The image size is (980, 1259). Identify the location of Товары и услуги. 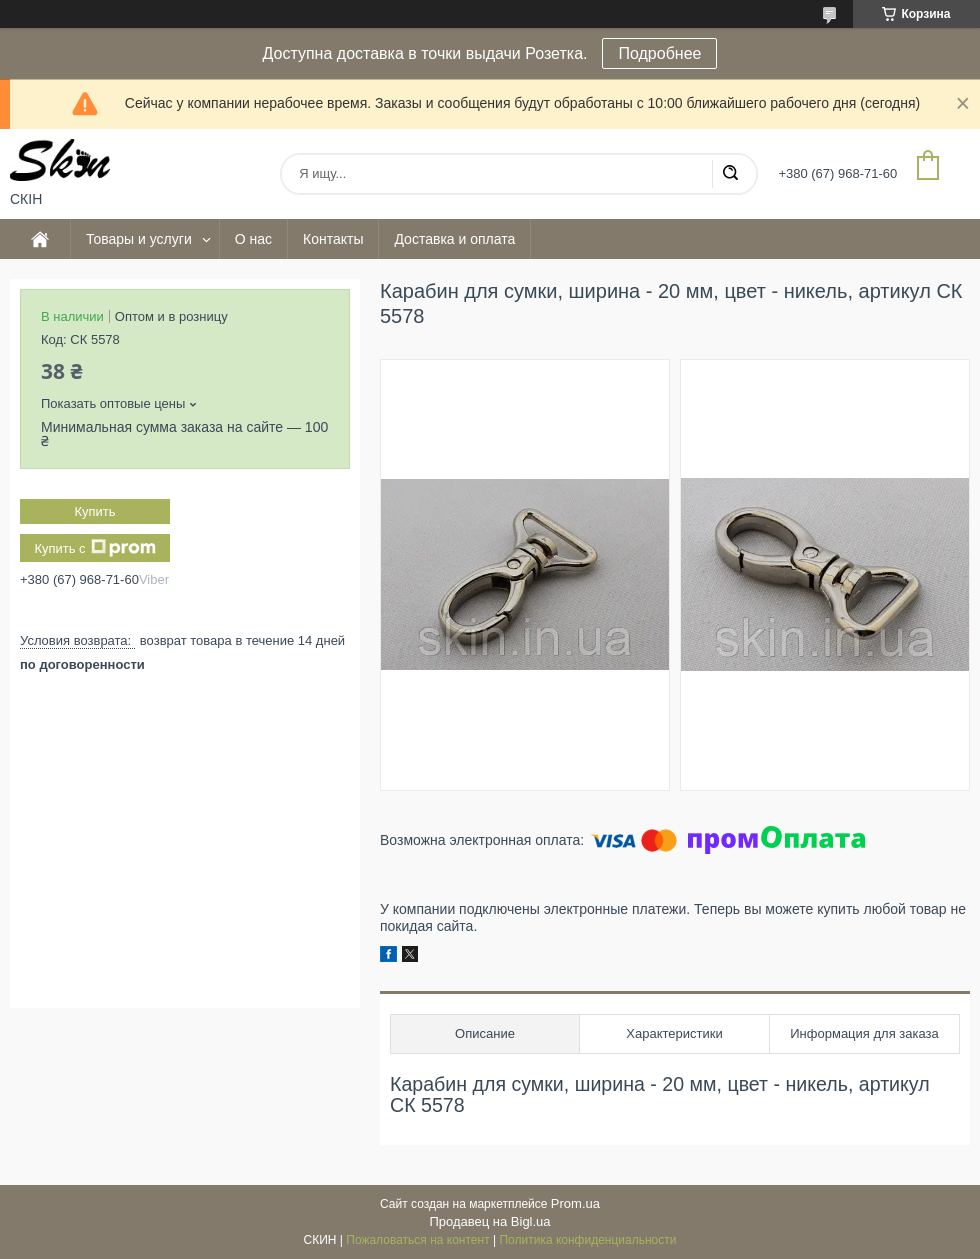
(139, 239).